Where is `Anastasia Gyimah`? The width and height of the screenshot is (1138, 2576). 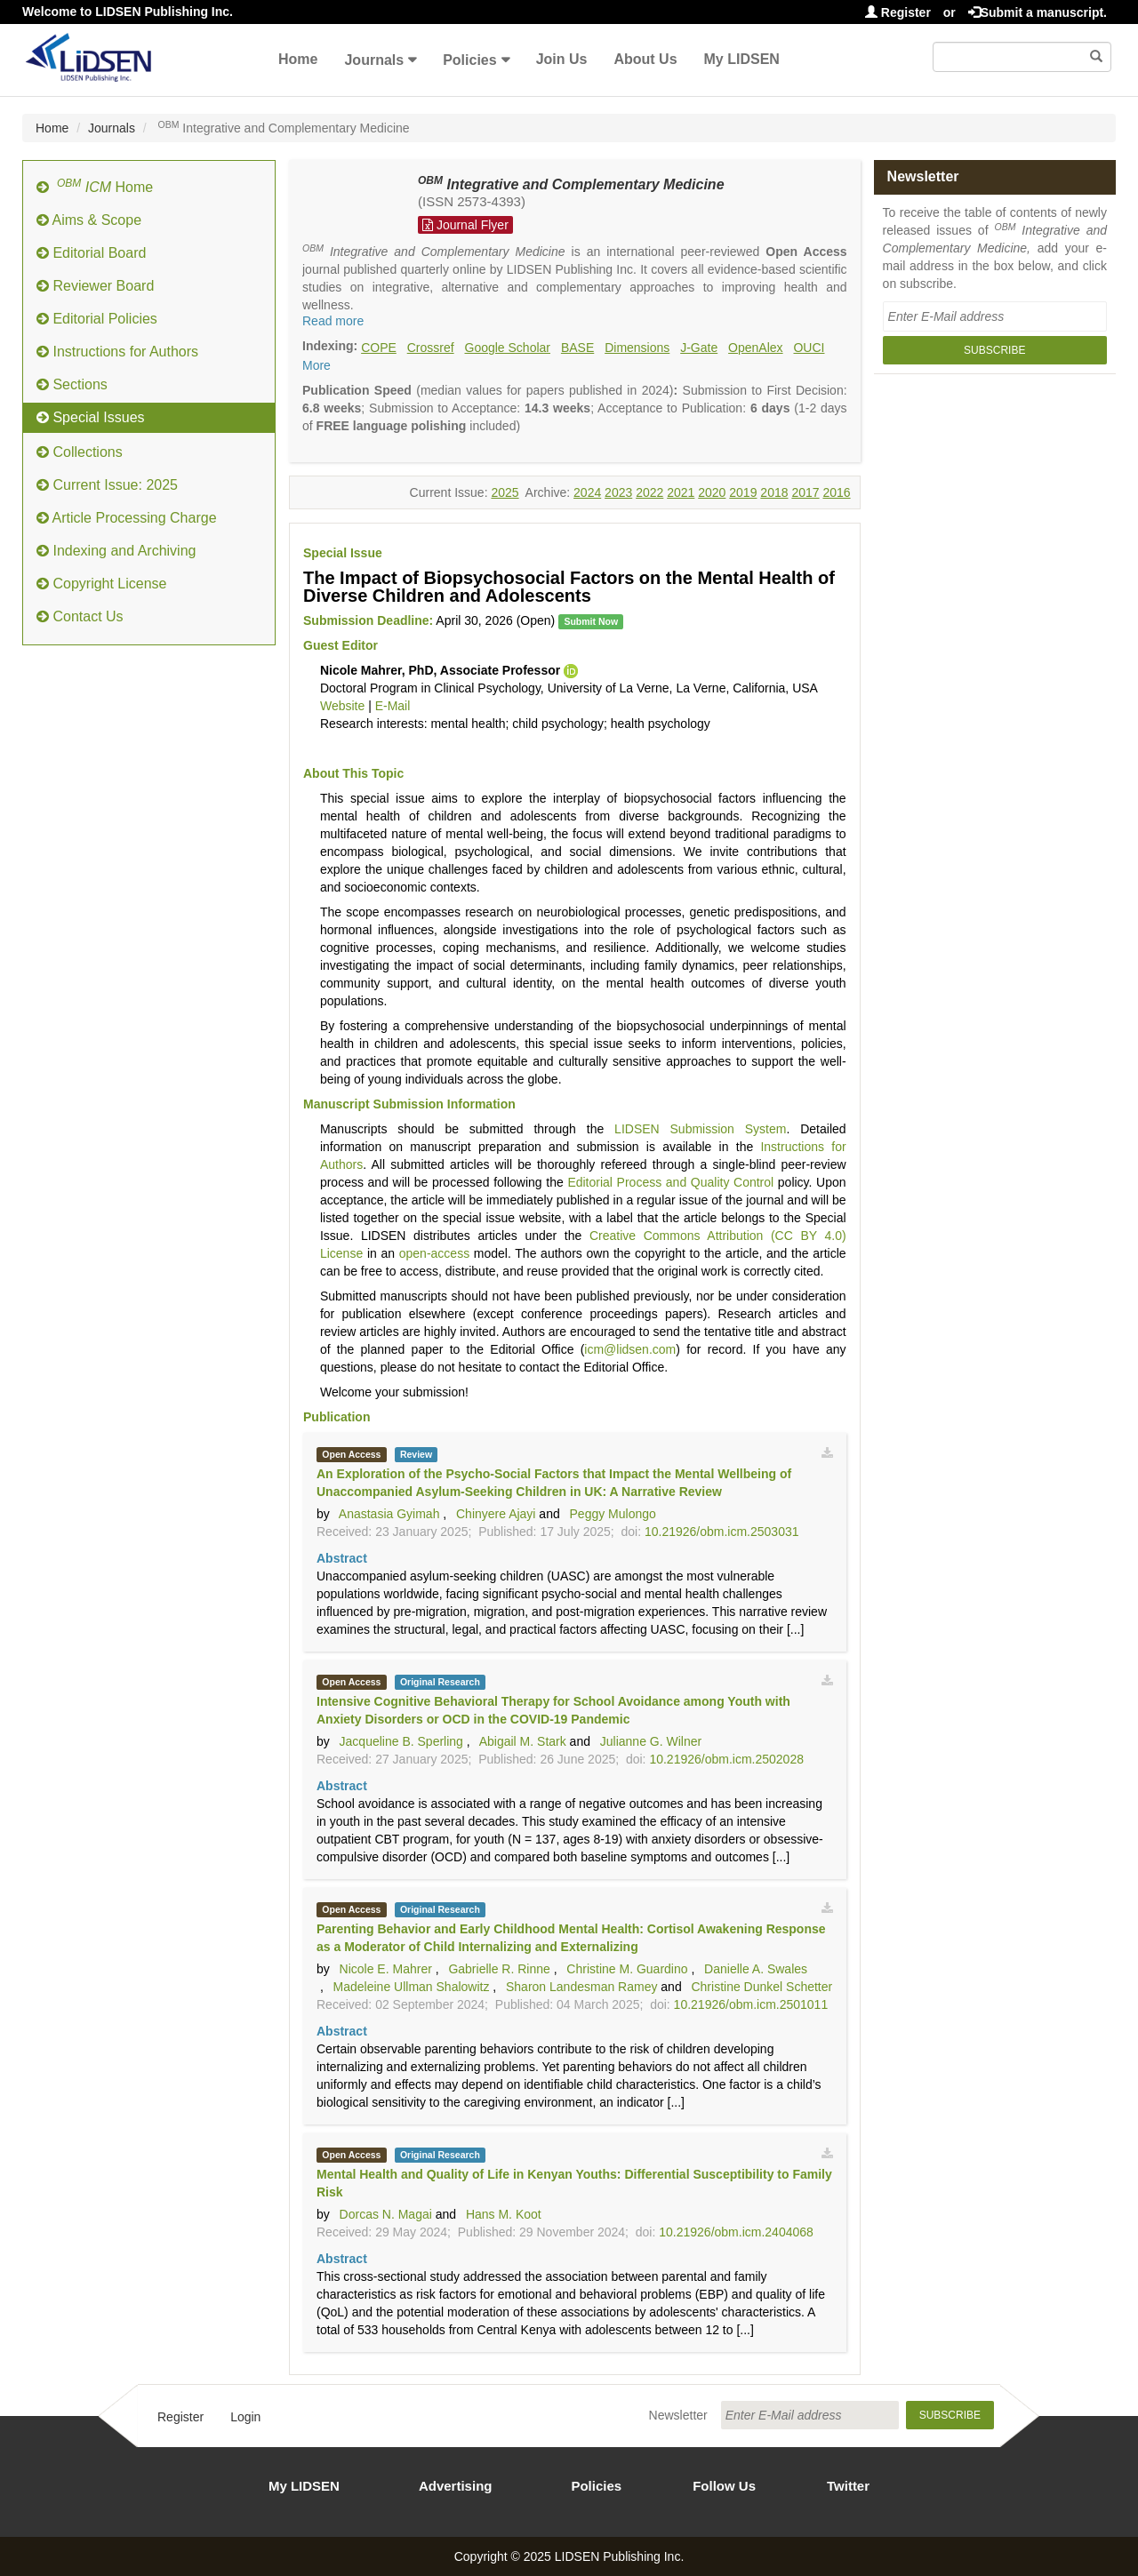
Anastasia Gyimah is located at coordinates (389, 1514).